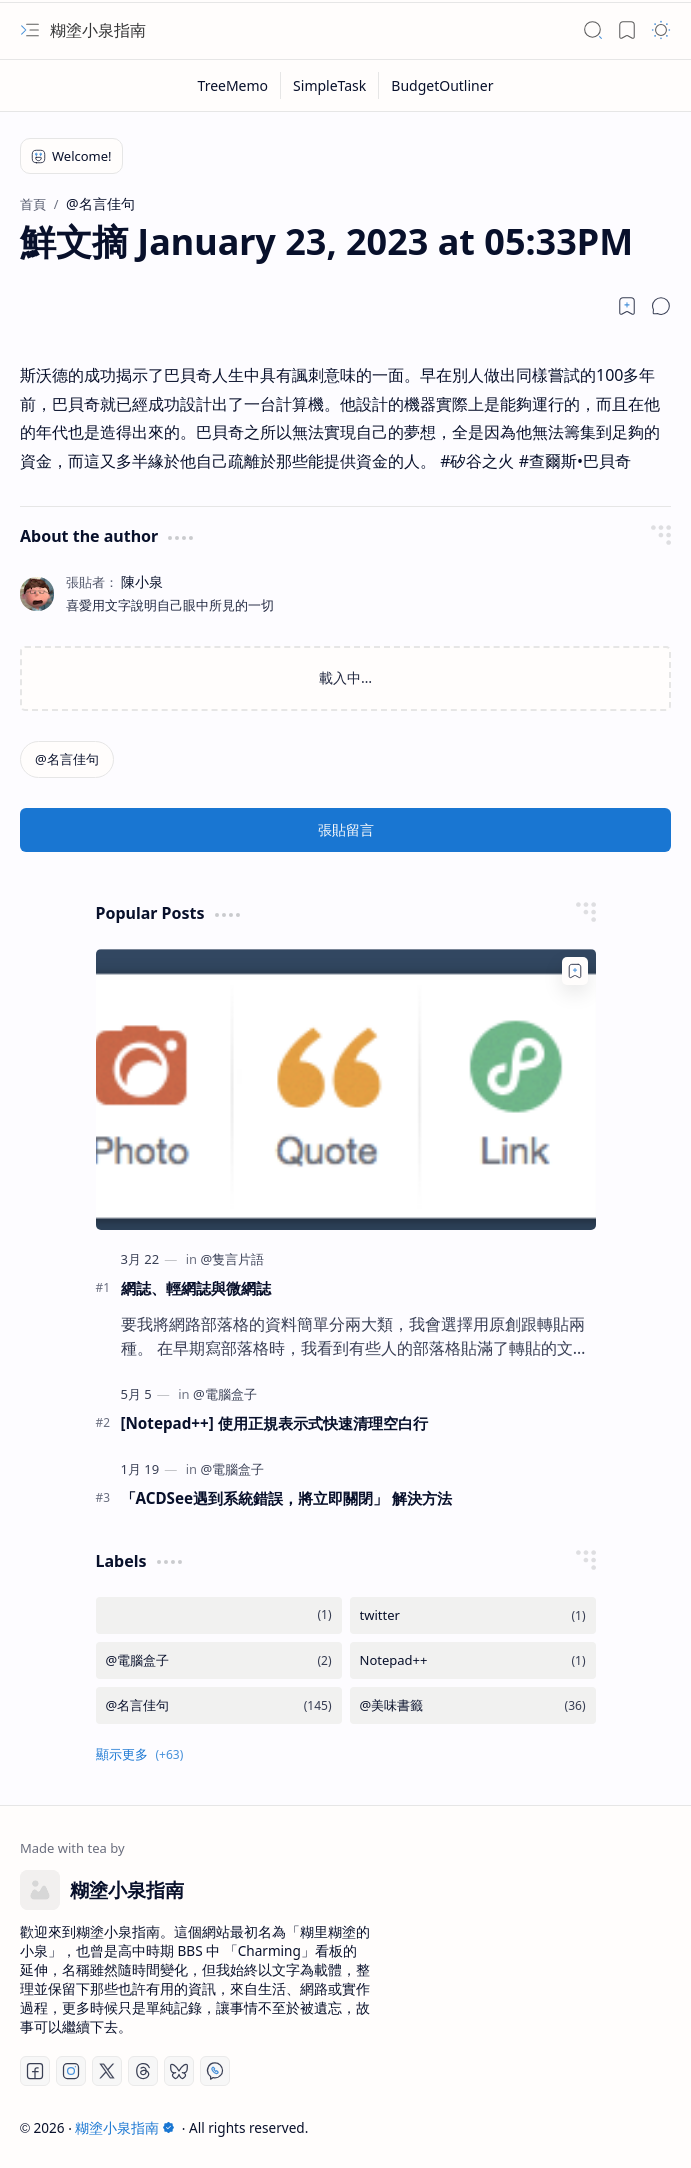 The height and width of the screenshot is (2168, 691). Describe the element at coordinates (274, 1423) in the screenshot. I see `[Notepad++] 使用正規表示式快速清理空白行` at that location.